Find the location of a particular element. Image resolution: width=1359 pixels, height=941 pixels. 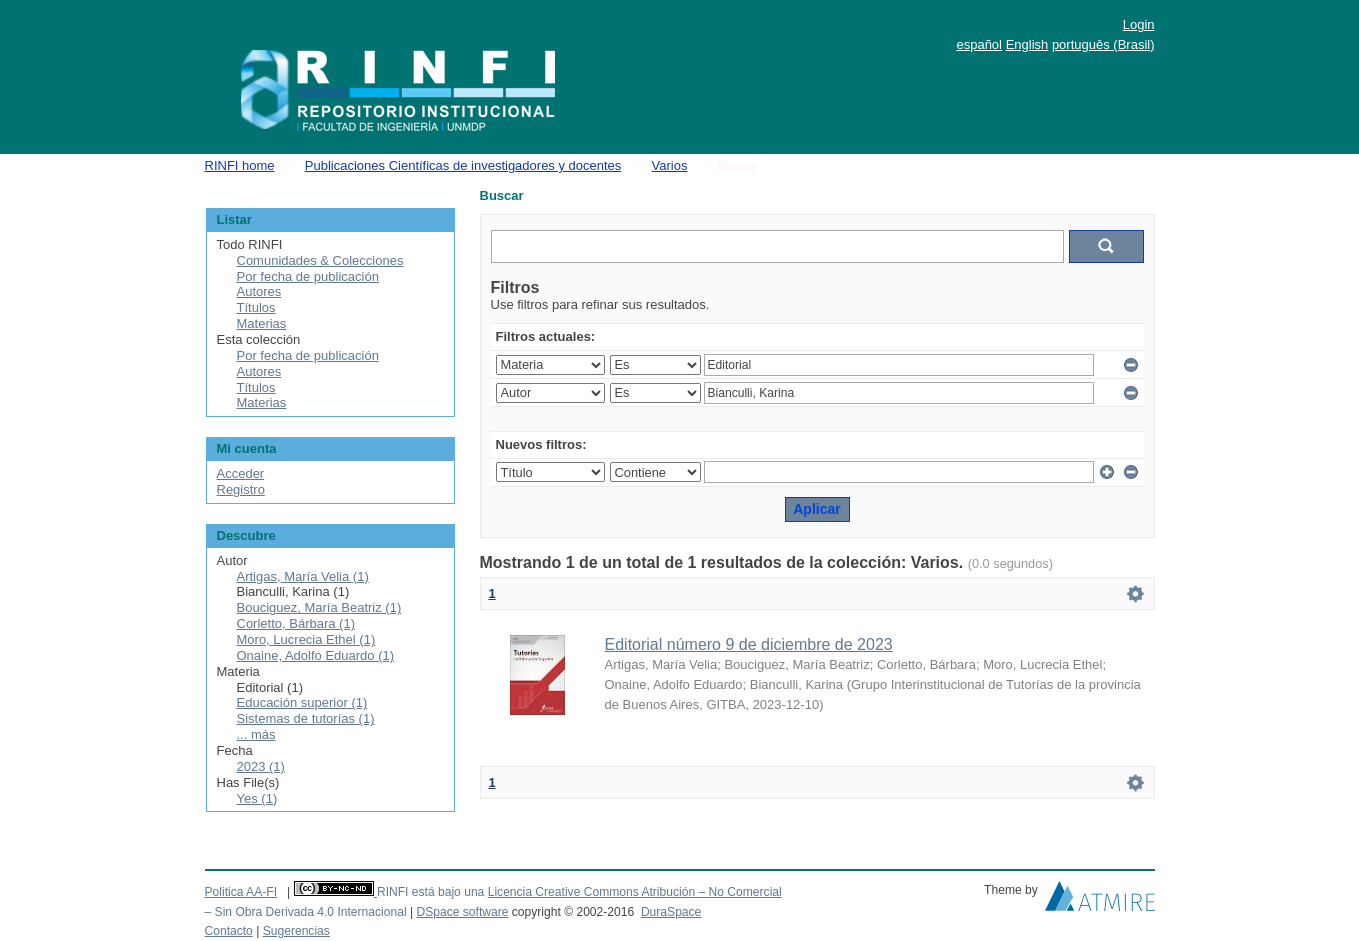

Editorial número 9 de diciembre de 2023 is located at coordinates (749, 644).